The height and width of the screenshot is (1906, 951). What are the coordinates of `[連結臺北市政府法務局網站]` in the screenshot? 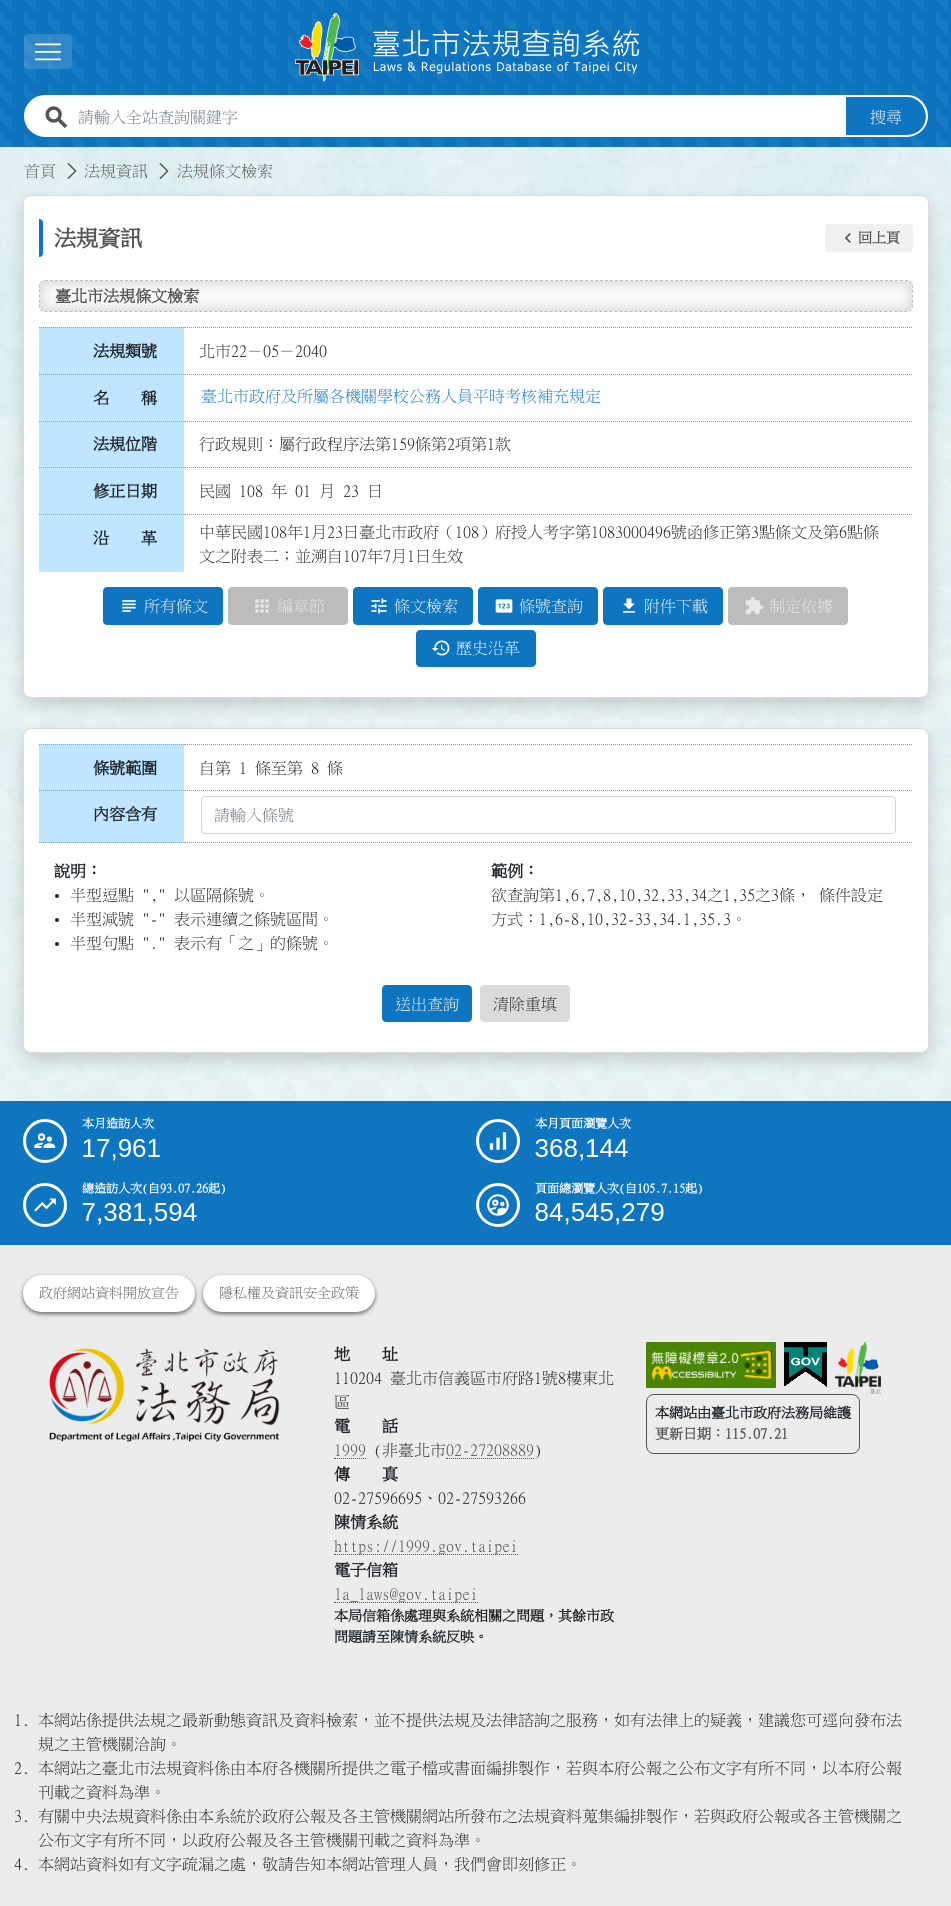 It's located at (164, 1394).